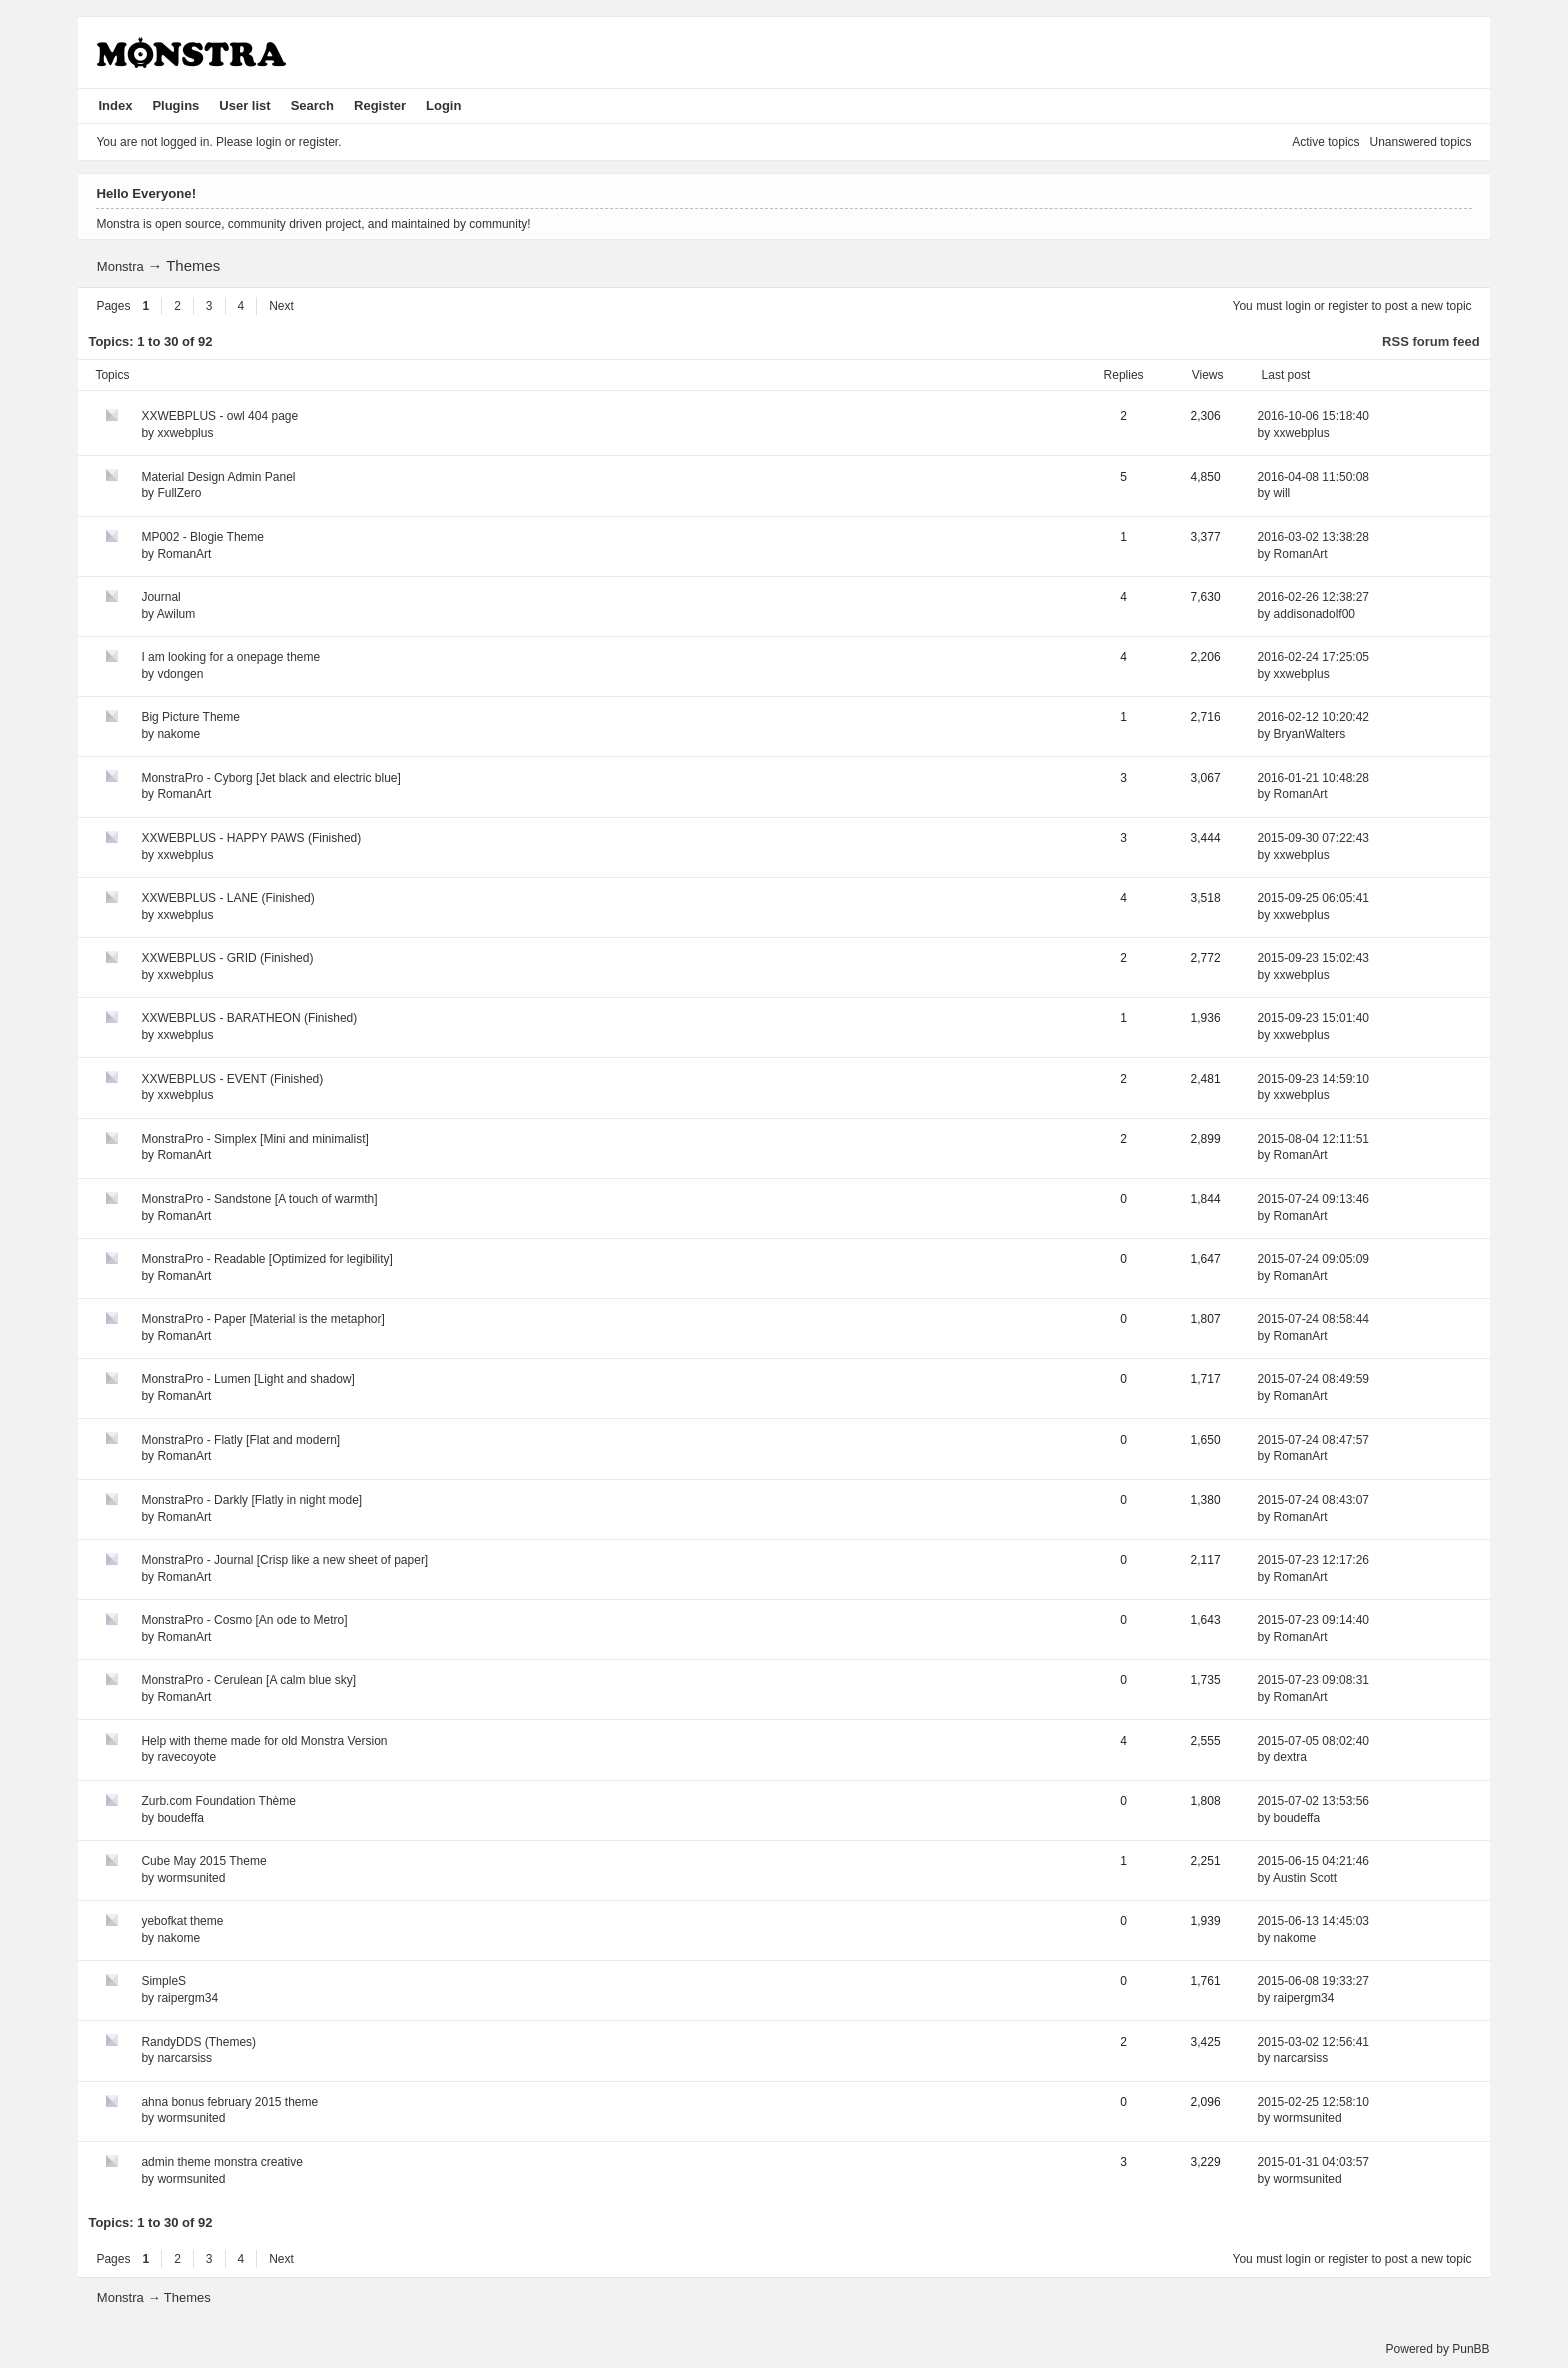 The height and width of the screenshot is (2368, 1568). Describe the element at coordinates (1313, 1500) in the screenshot. I see `2015-07-24 08:43:07` at that location.